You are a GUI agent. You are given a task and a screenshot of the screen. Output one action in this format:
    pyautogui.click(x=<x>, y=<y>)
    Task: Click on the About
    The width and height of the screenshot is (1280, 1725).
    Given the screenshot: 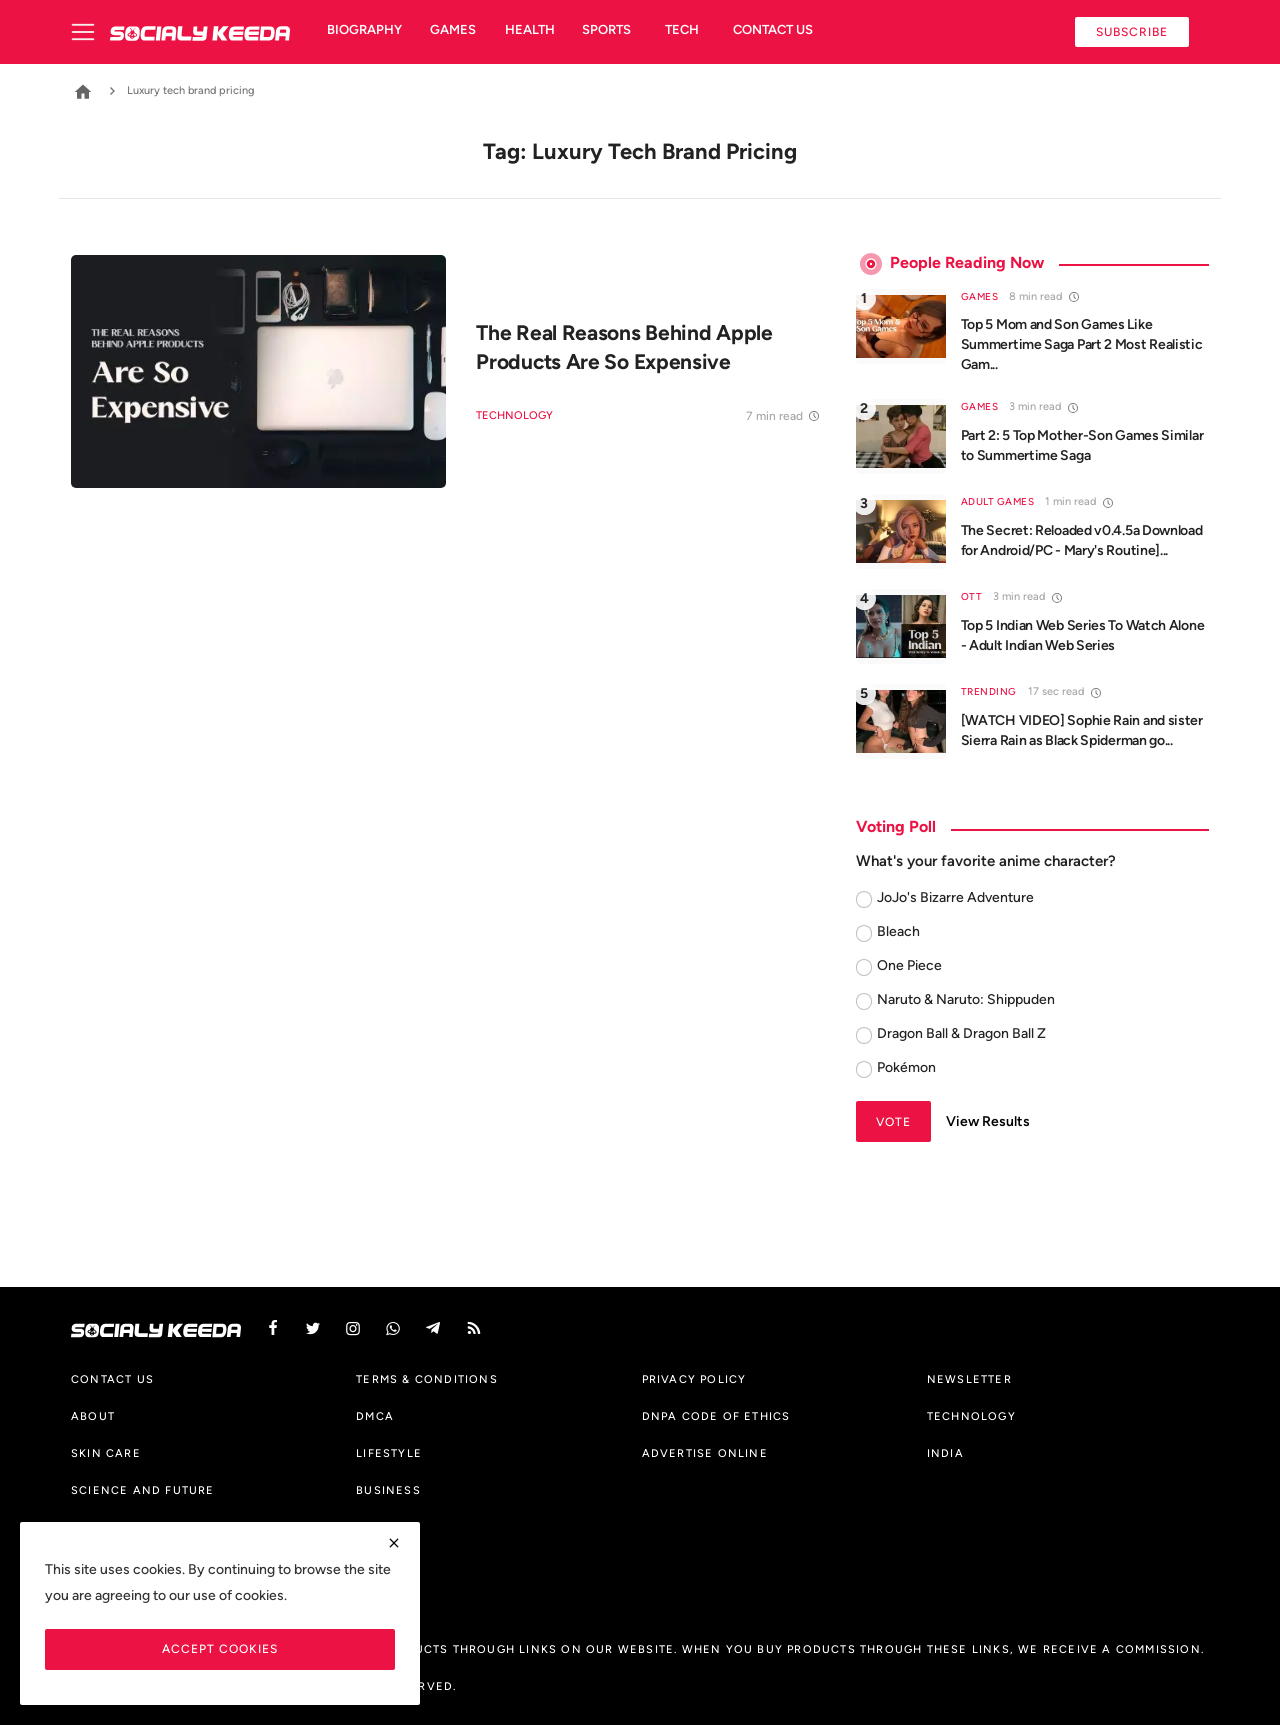 What is the action you would take?
    pyautogui.click(x=93, y=1416)
    